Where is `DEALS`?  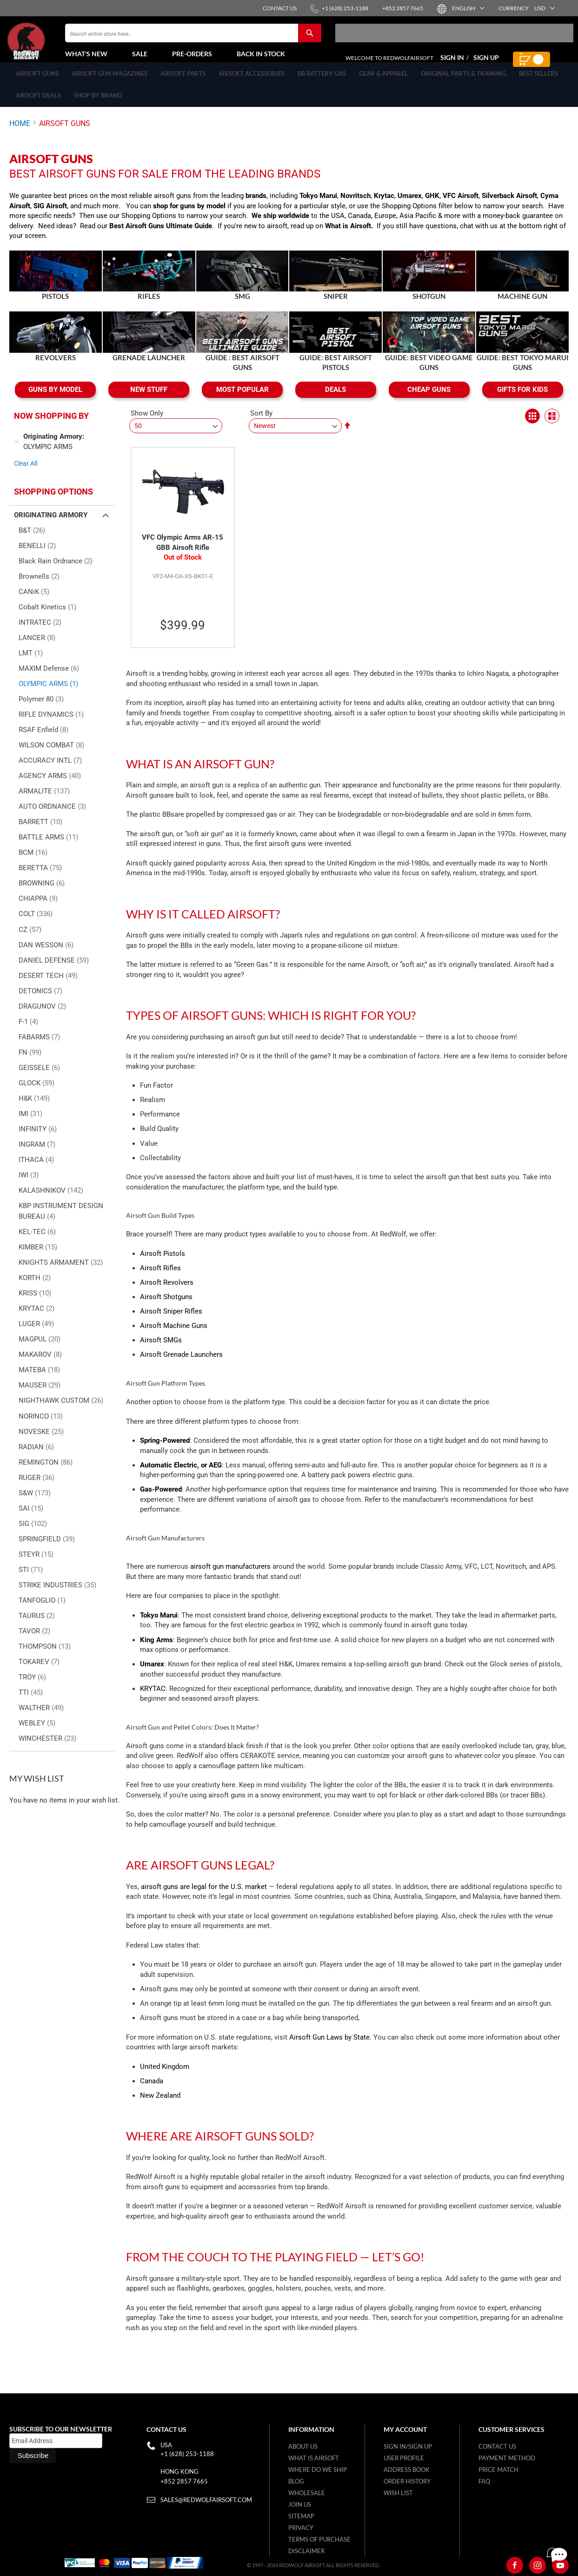 DEALS is located at coordinates (335, 400).